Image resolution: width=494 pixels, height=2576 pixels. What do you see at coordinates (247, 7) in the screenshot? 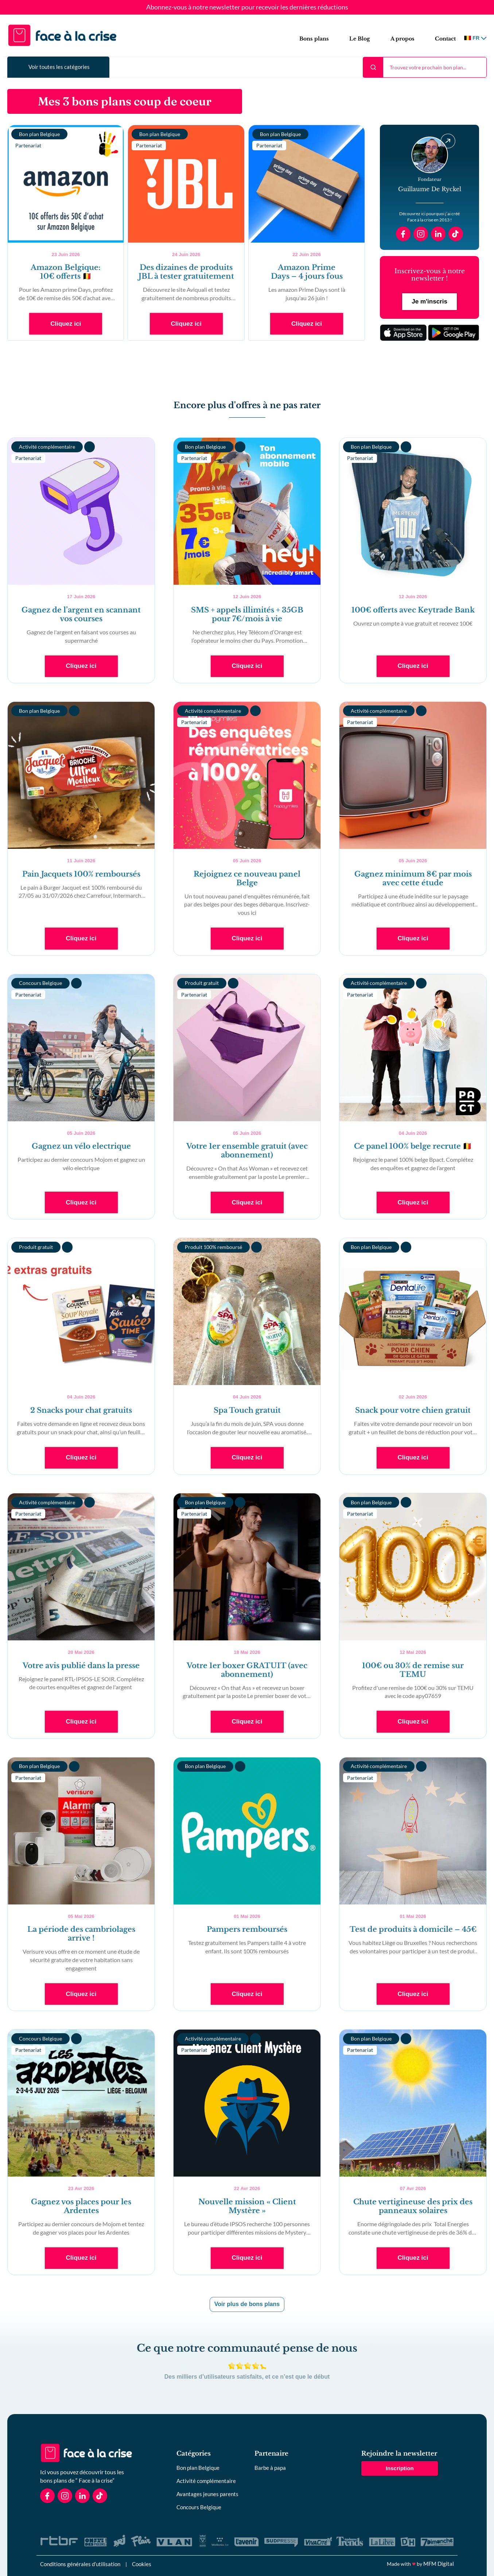
I see `Abonnez-vous à notre newsletter pour recevoir les dernières réductions` at bounding box center [247, 7].